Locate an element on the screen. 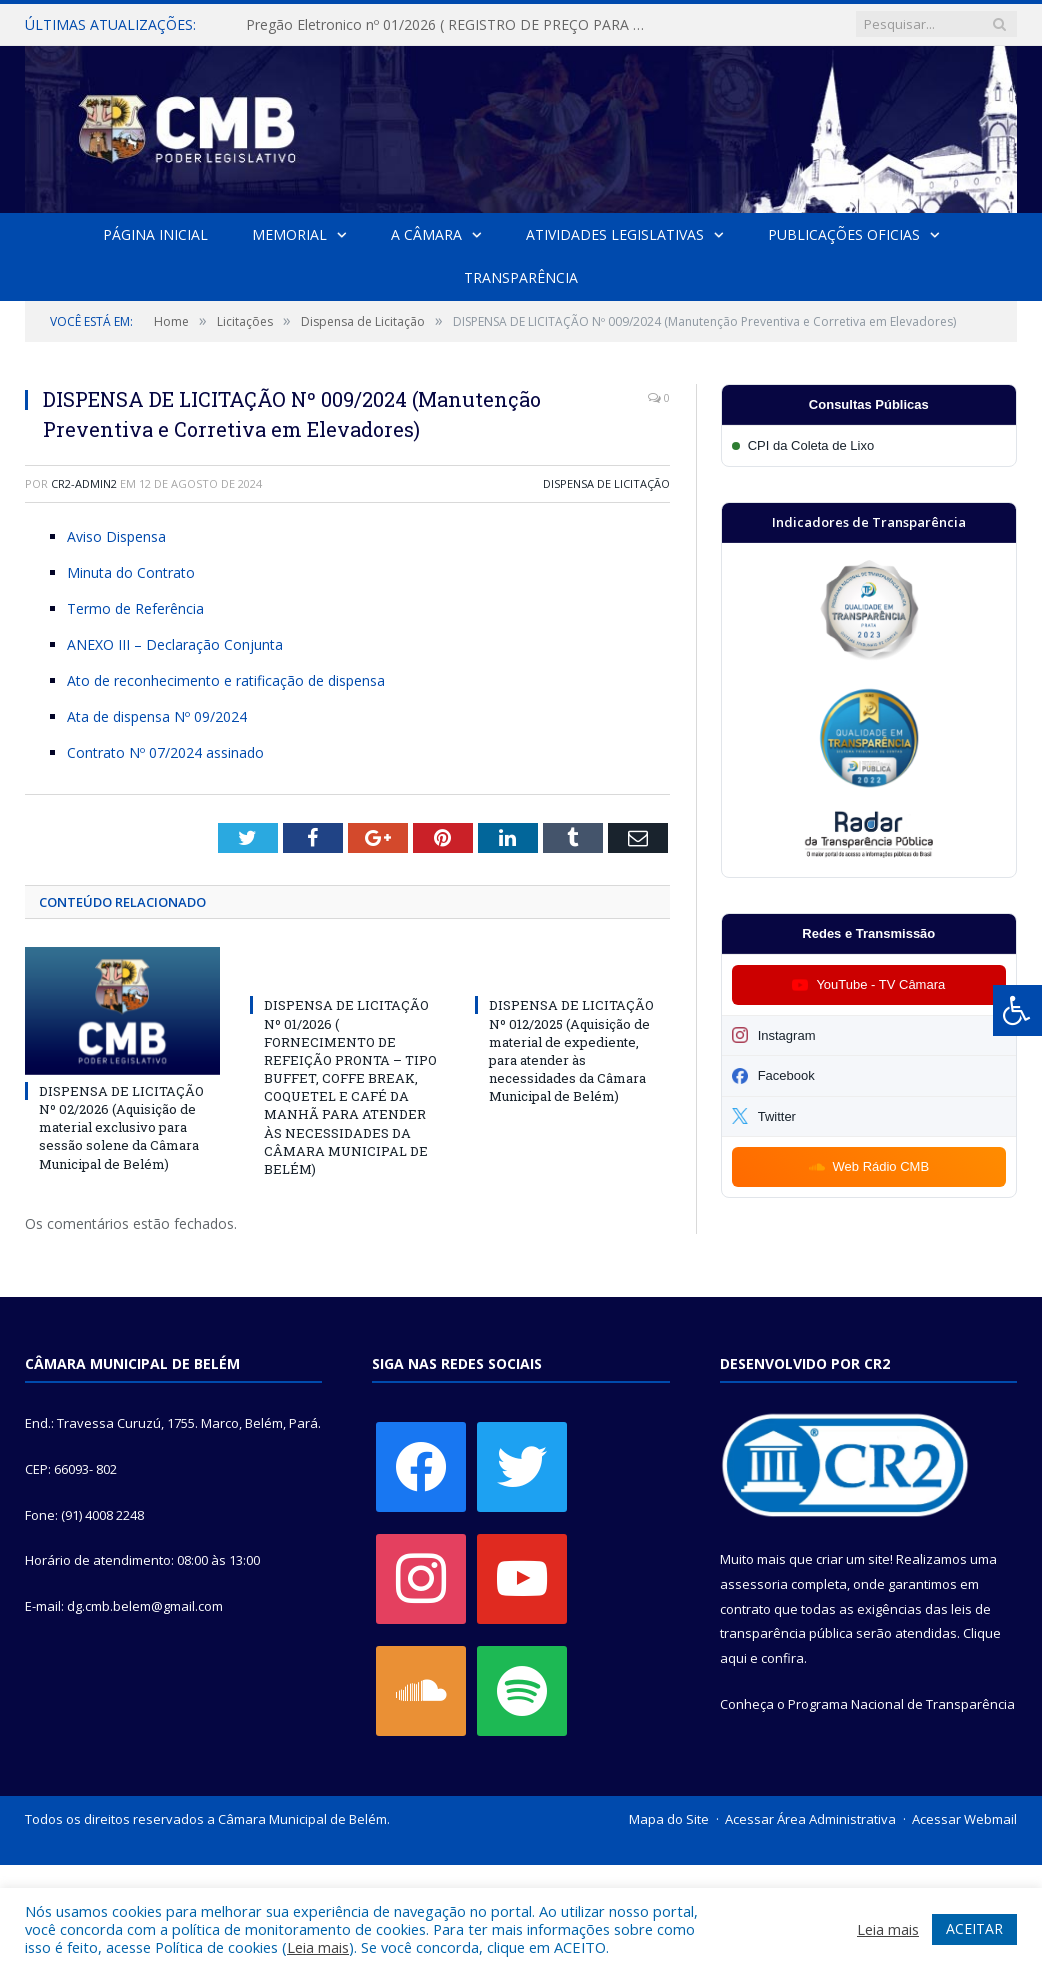  Aviso Dispensa is located at coordinates (116, 536).